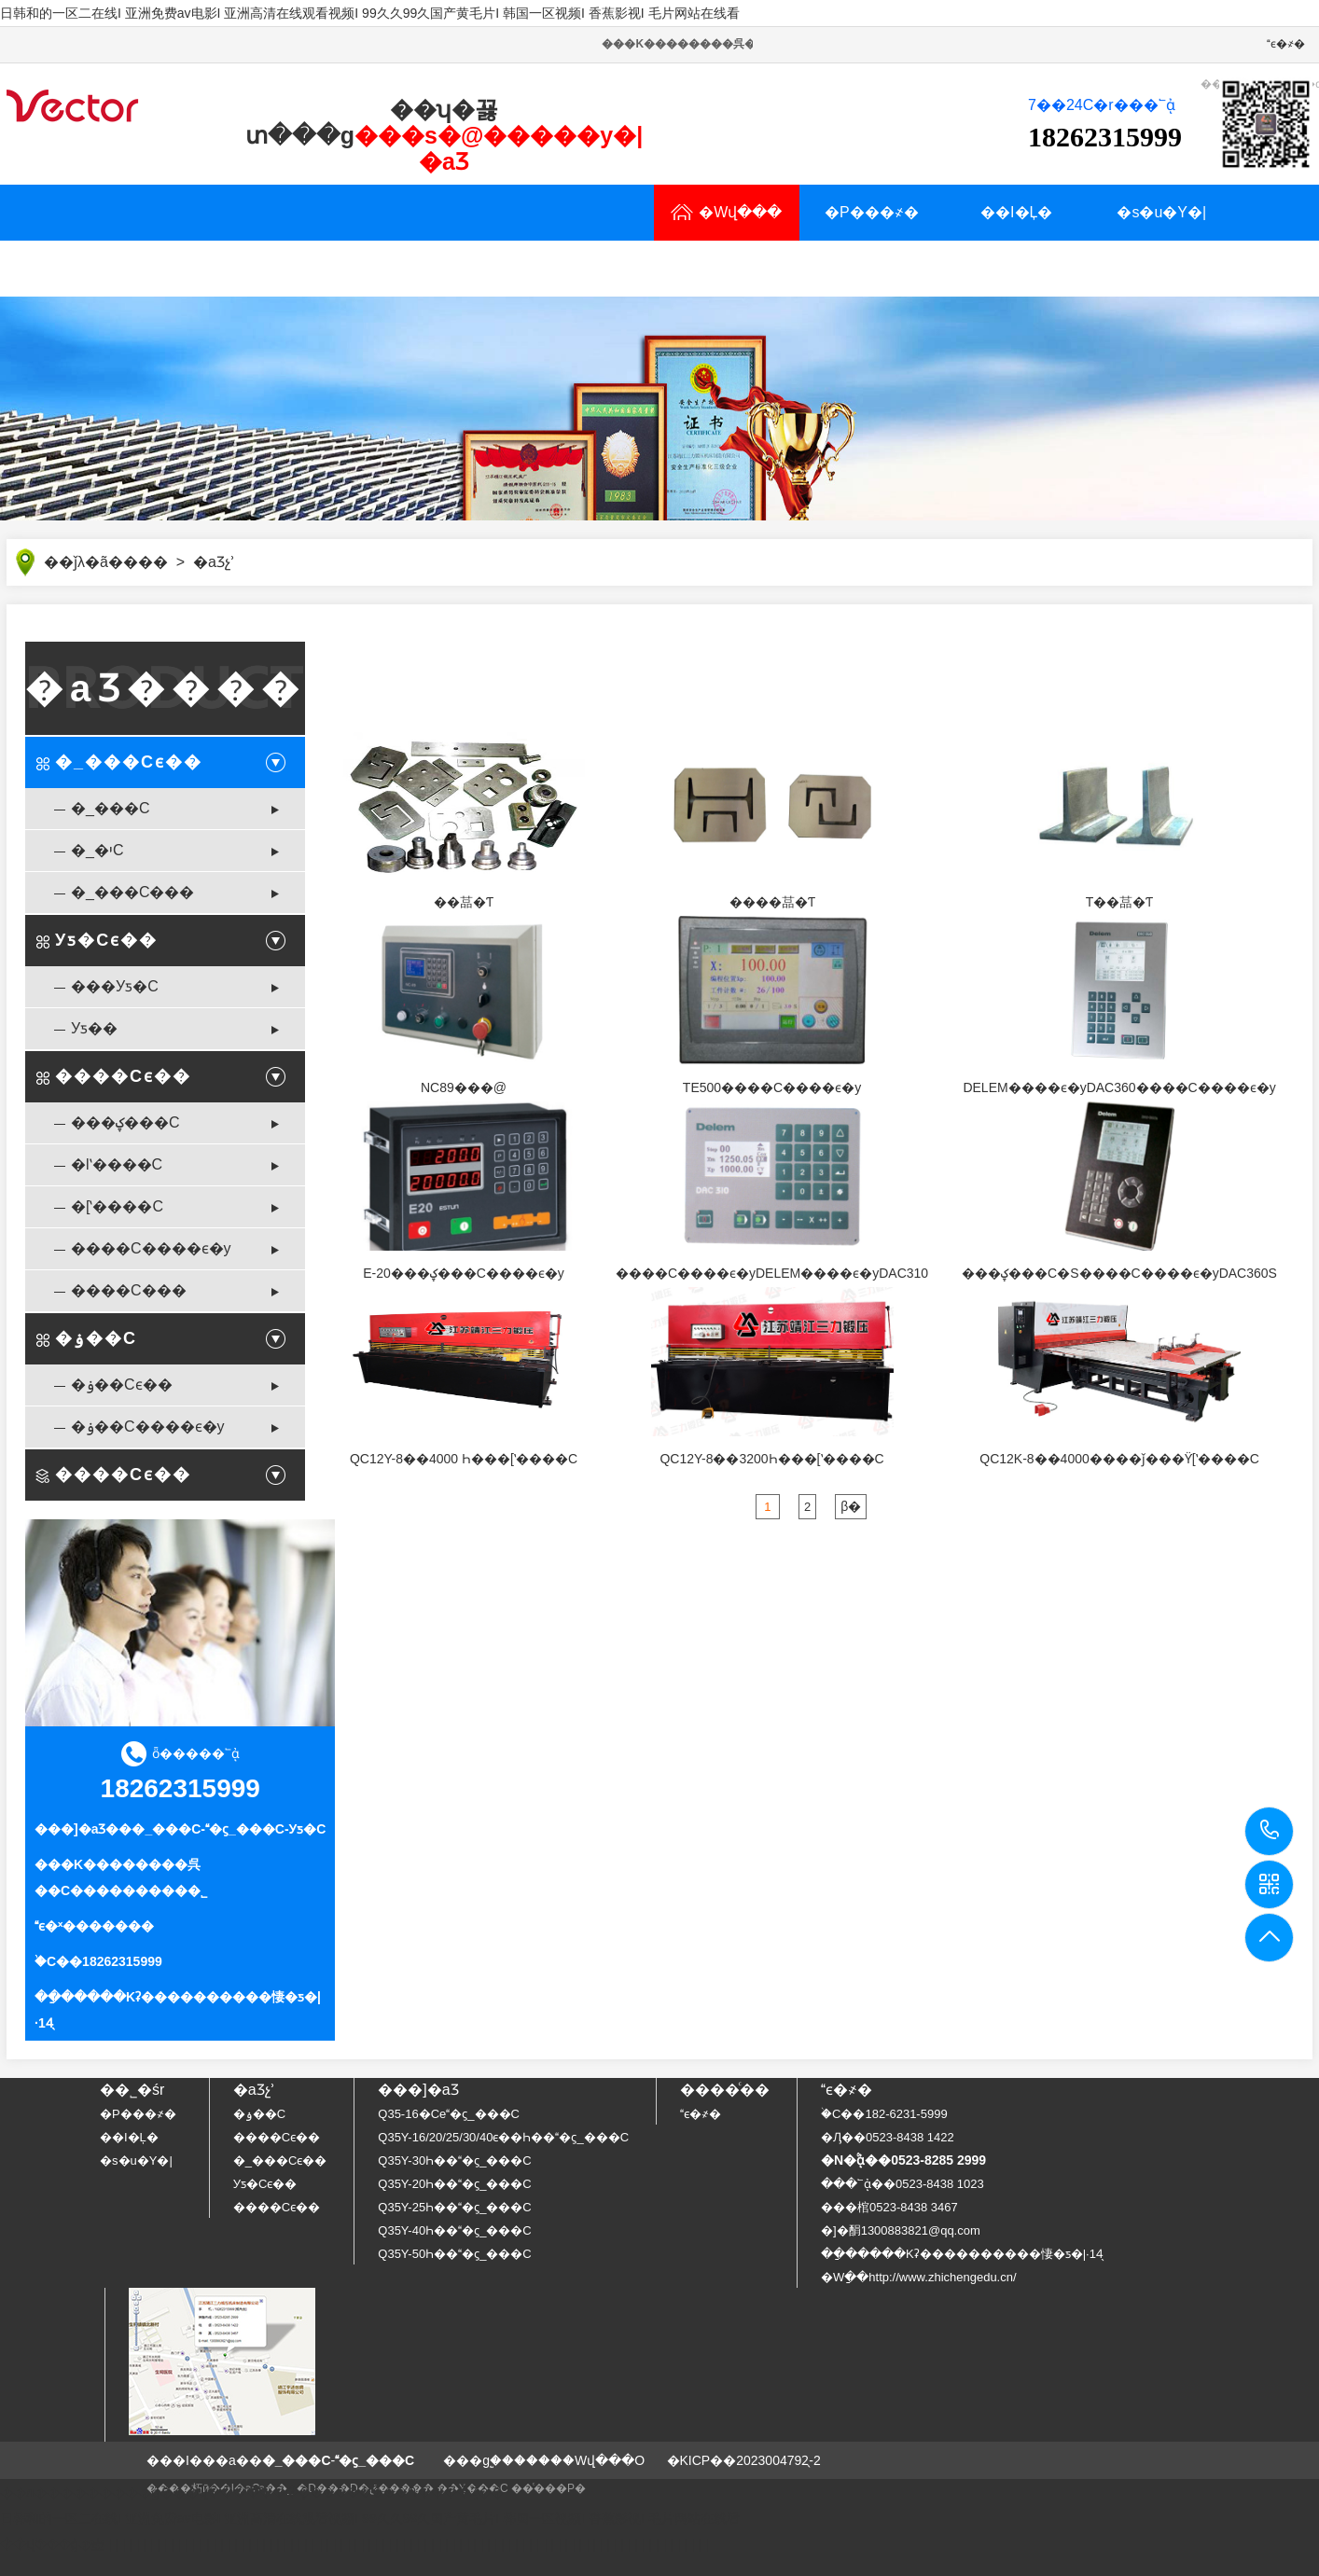 The width and height of the screenshot is (1319, 2576). Describe the element at coordinates (454, 2160) in the screenshot. I see `Q35Y-30Һ���ϛ_���C` at that location.